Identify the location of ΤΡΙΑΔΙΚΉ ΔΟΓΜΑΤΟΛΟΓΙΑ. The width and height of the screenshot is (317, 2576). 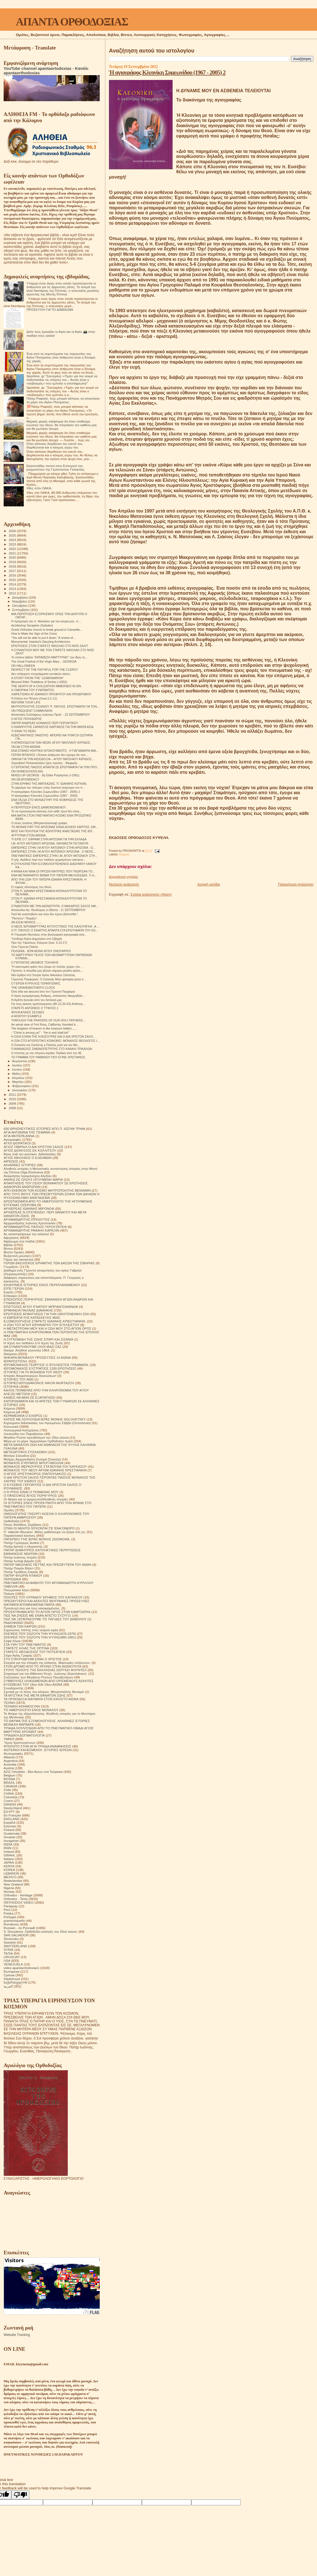
(24, 1735).